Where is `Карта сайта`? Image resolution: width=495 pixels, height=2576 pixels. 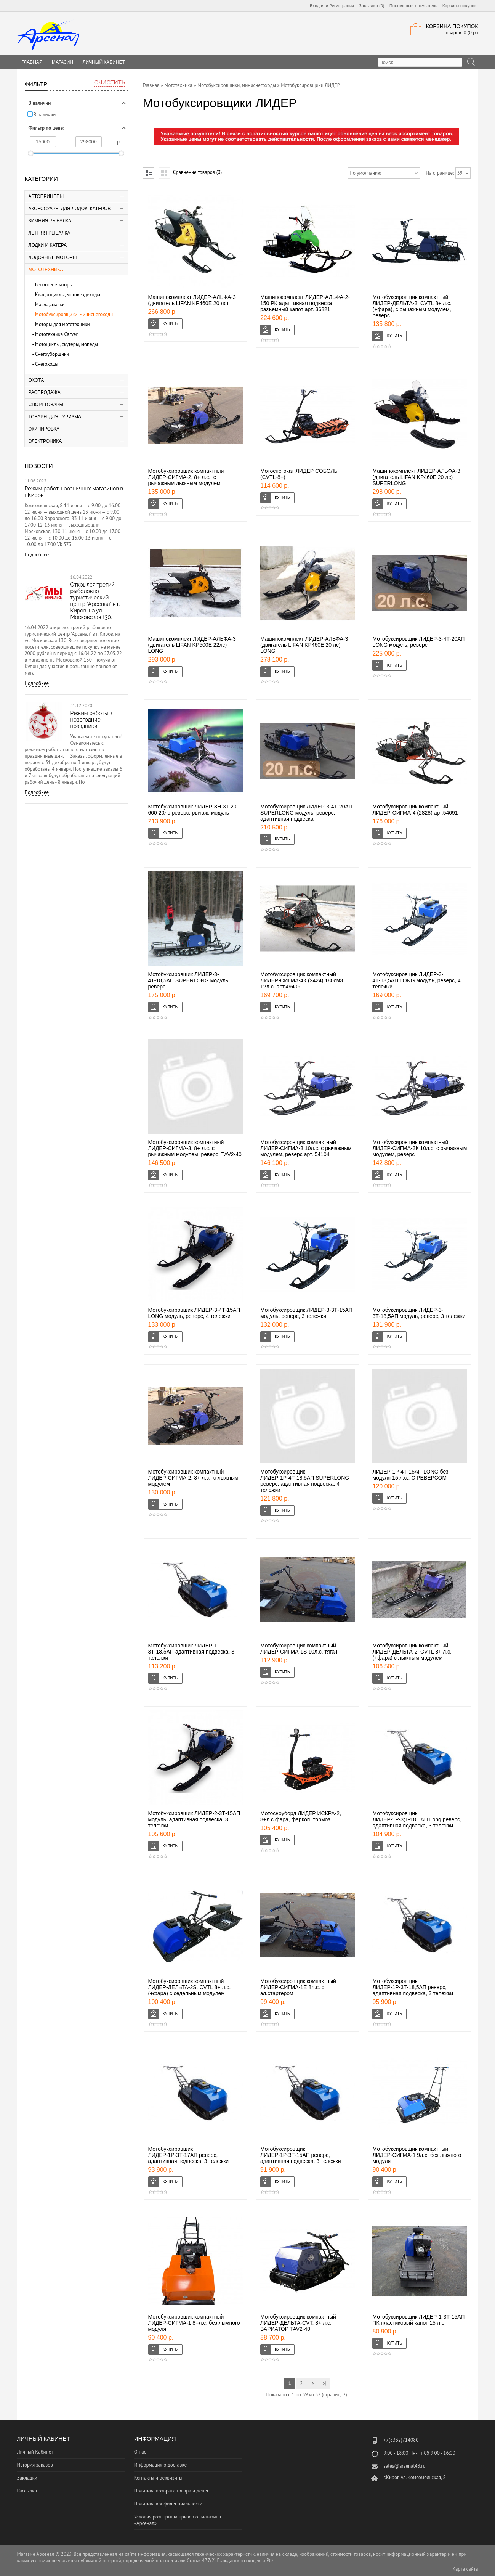 Карта сайта is located at coordinates (465, 2569).